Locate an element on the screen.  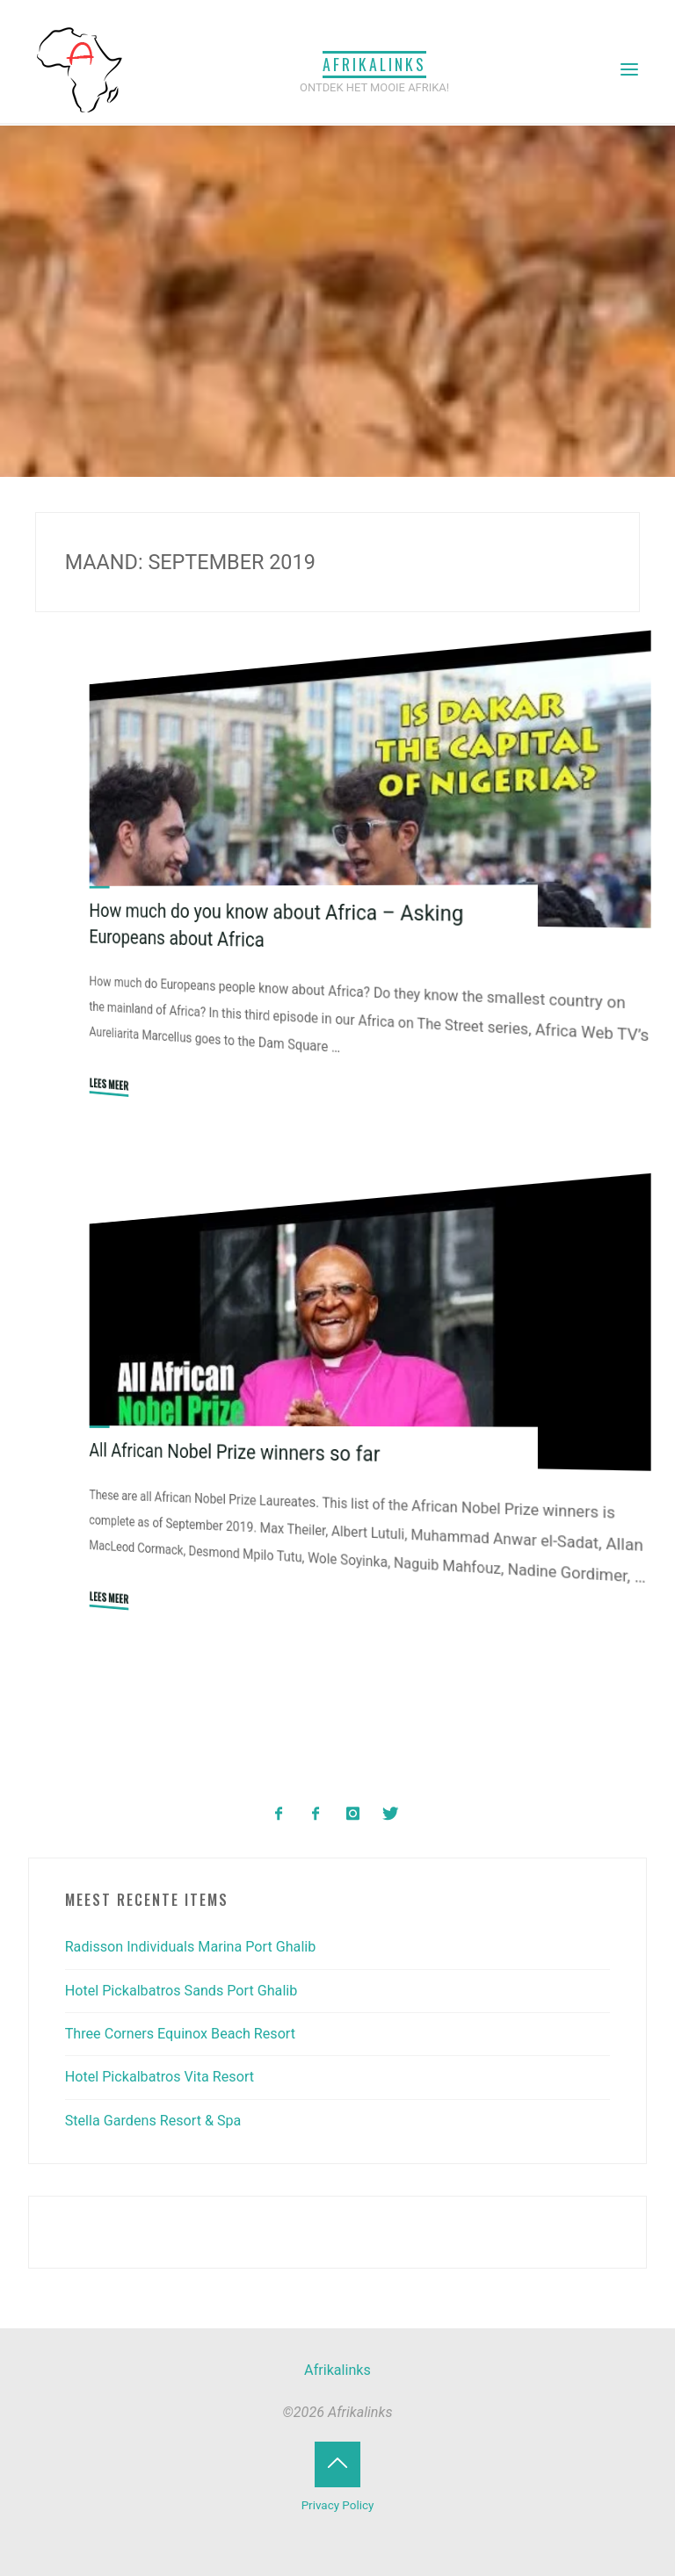
Hotel Pickalbatros Vita Resort is located at coordinates (159, 2076).